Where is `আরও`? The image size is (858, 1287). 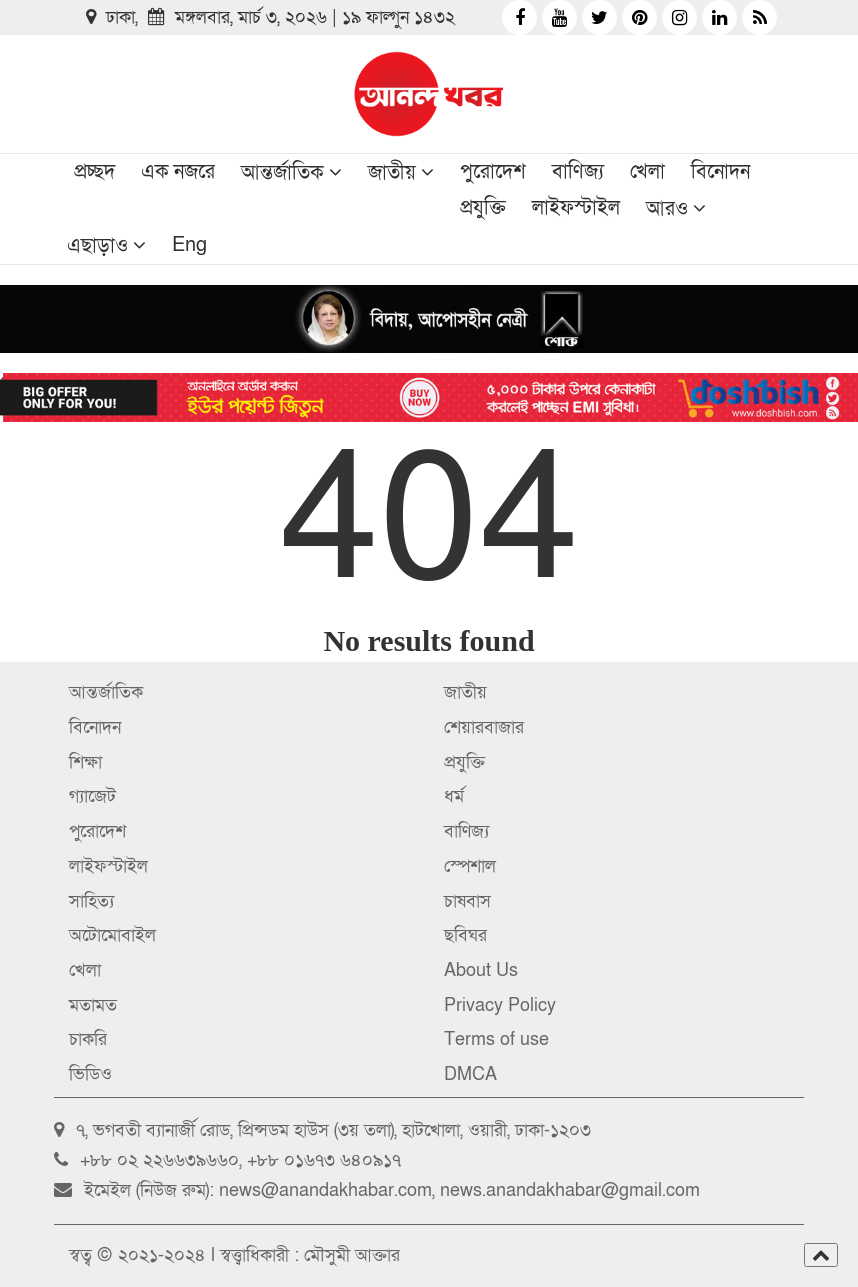 আরও is located at coordinates (667, 209).